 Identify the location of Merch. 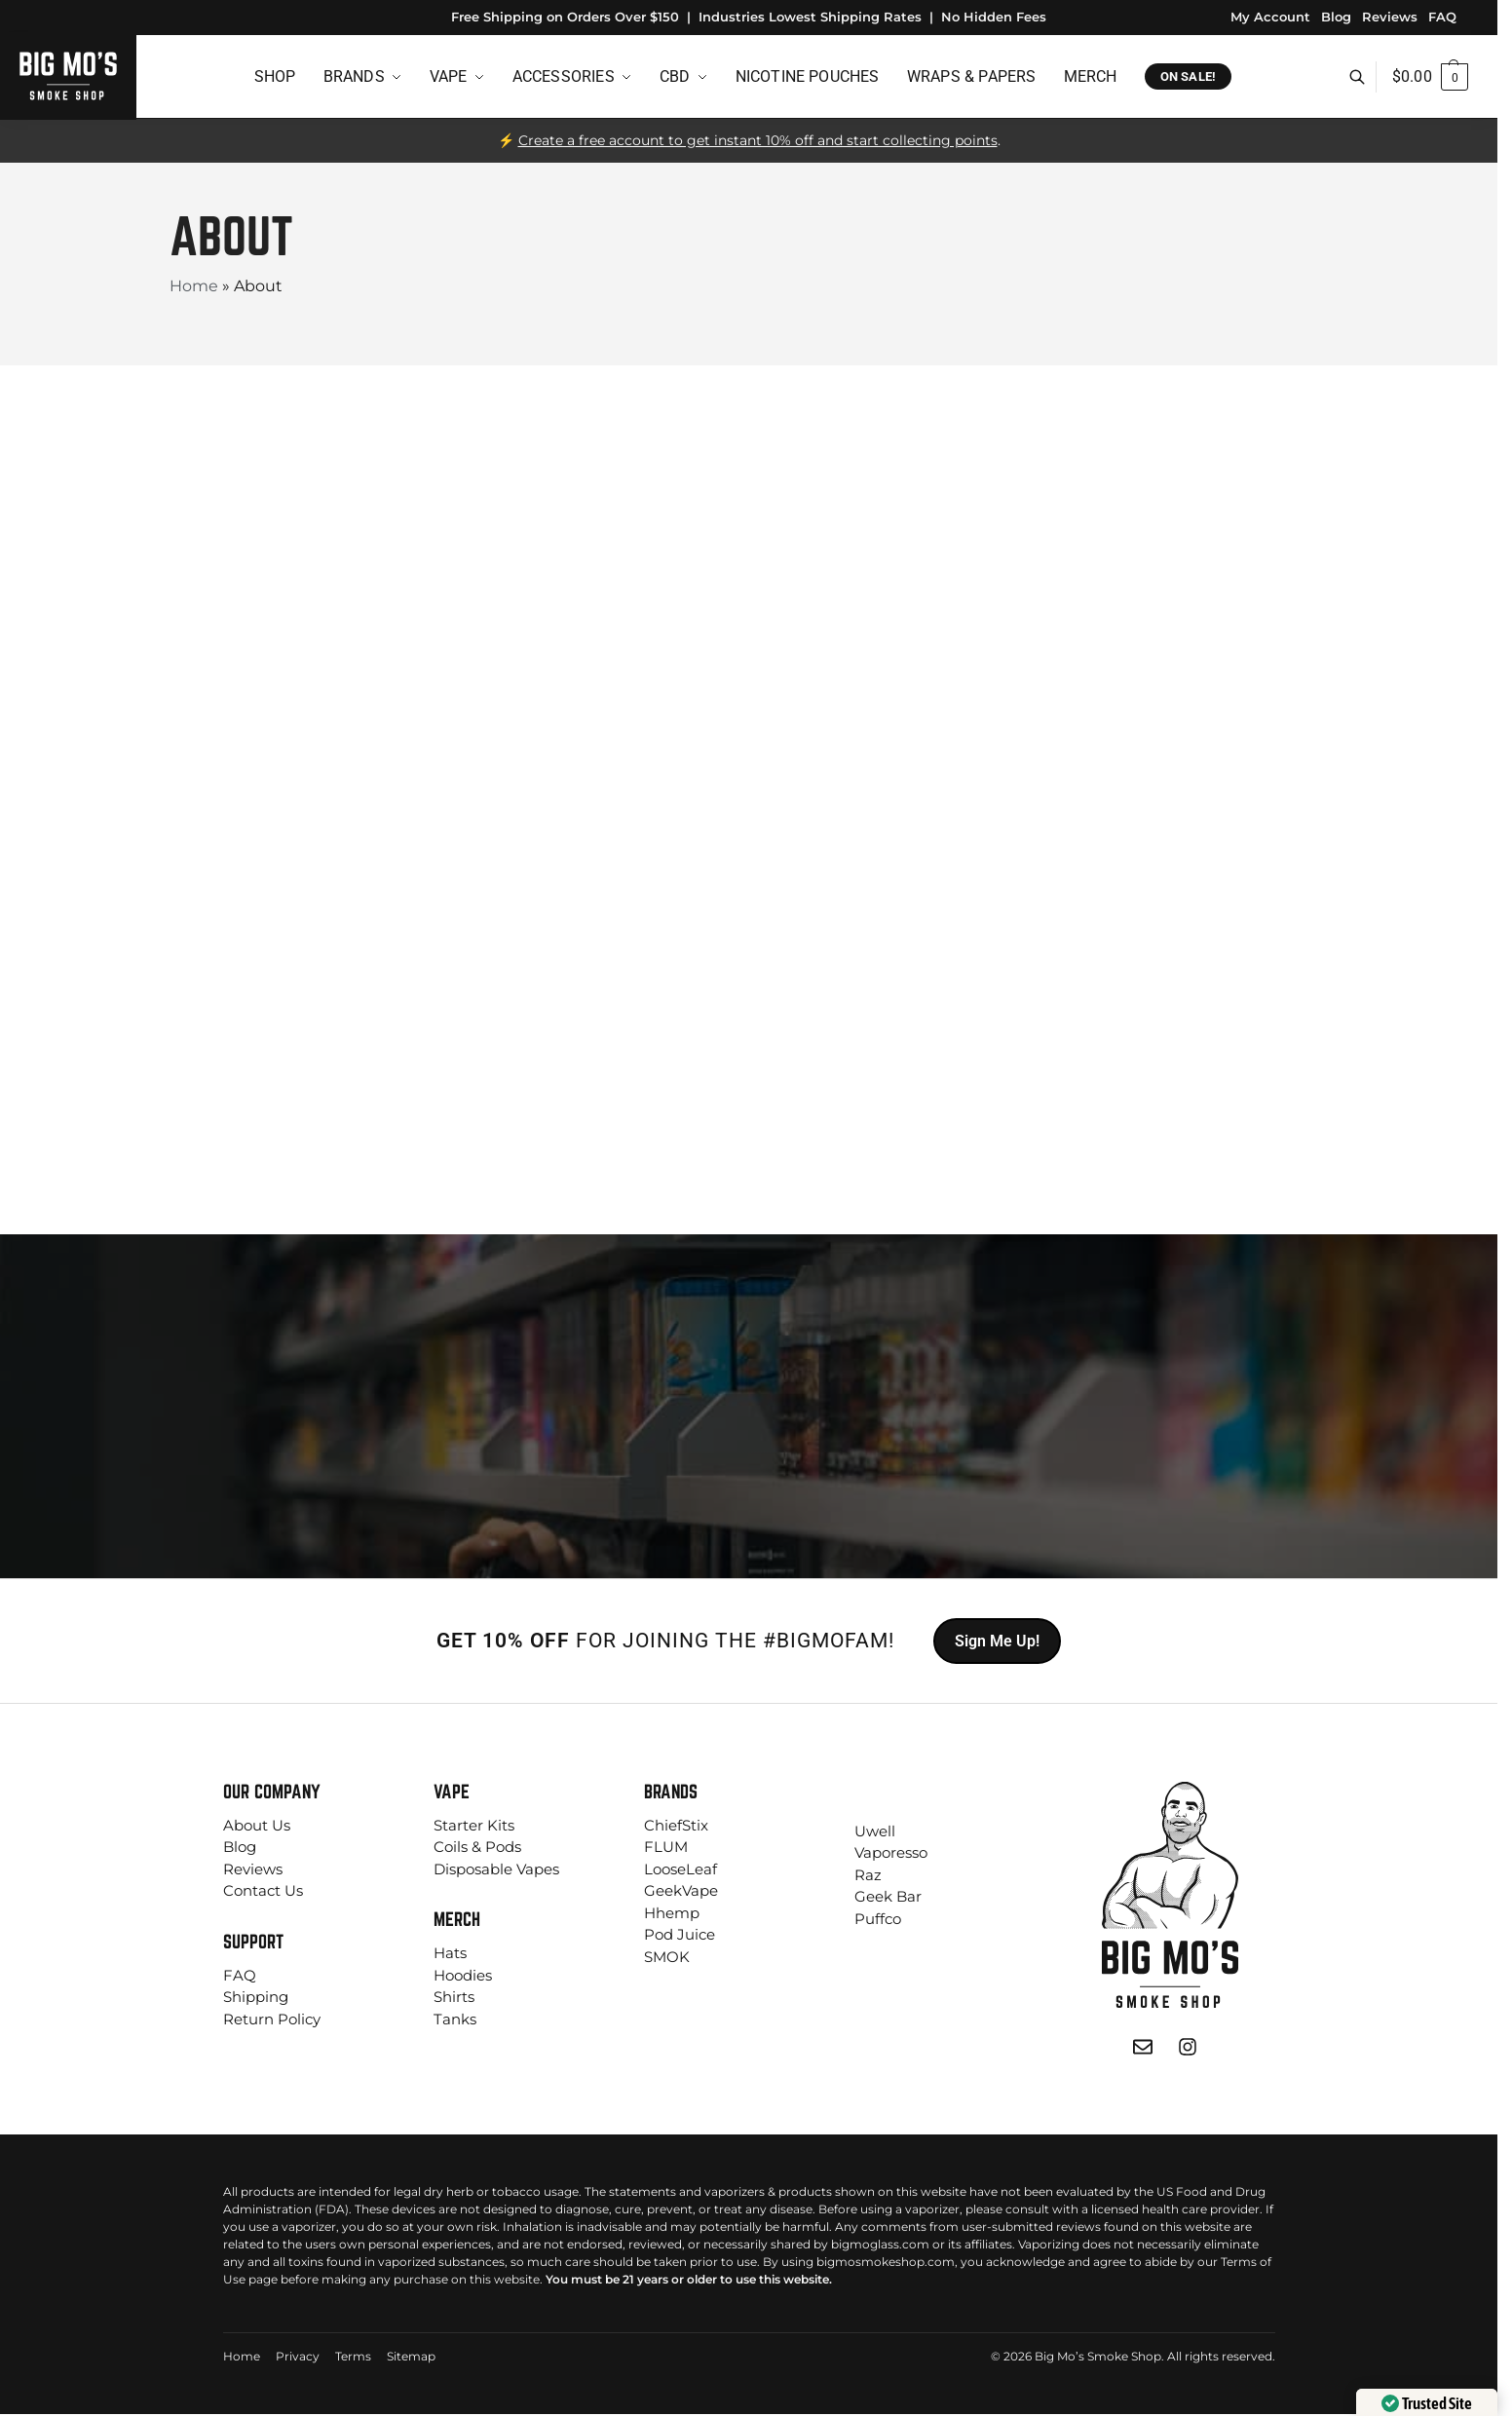
(457, 1919).